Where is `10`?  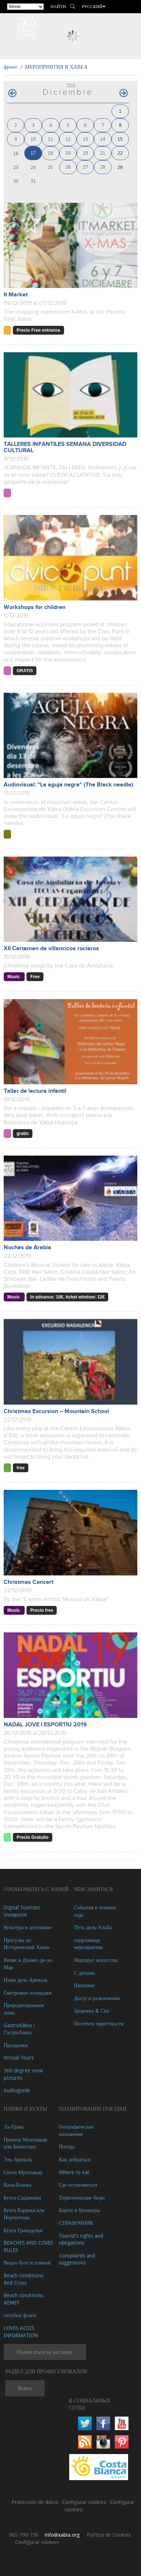
10 is located at coordinates (33, 139).